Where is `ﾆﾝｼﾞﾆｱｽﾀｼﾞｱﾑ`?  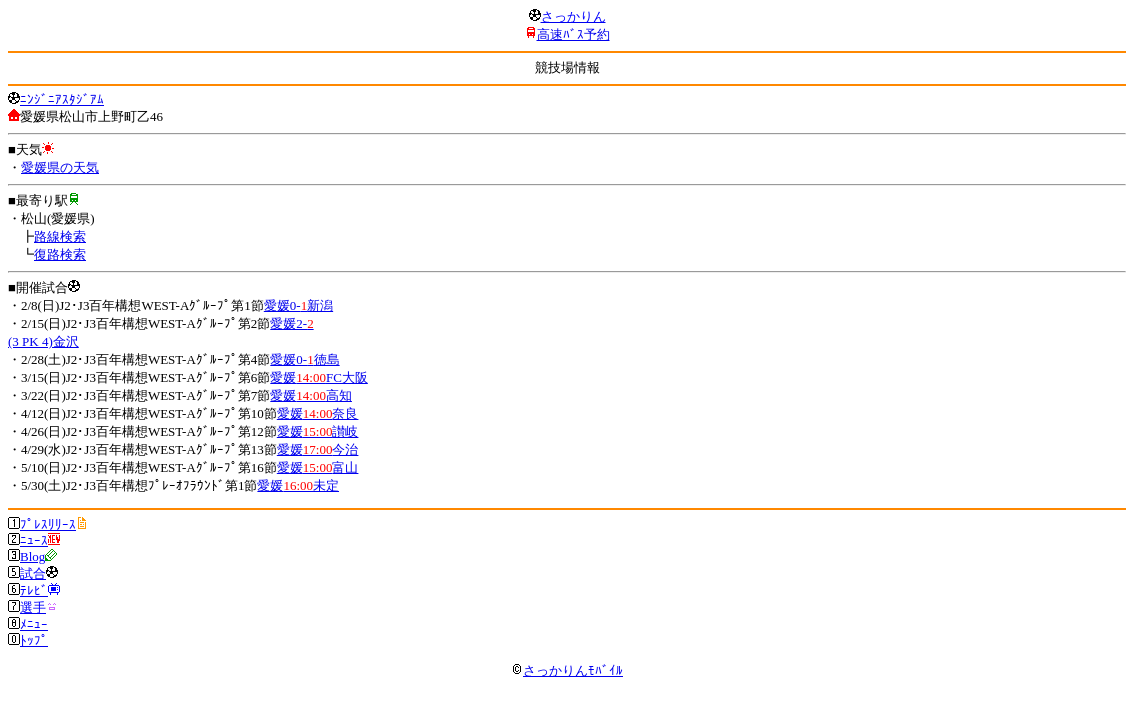
ﾆﾝｼﾞﾆｱｽﾀｼﾞｱﾑ is located at coordinates (62, 99).